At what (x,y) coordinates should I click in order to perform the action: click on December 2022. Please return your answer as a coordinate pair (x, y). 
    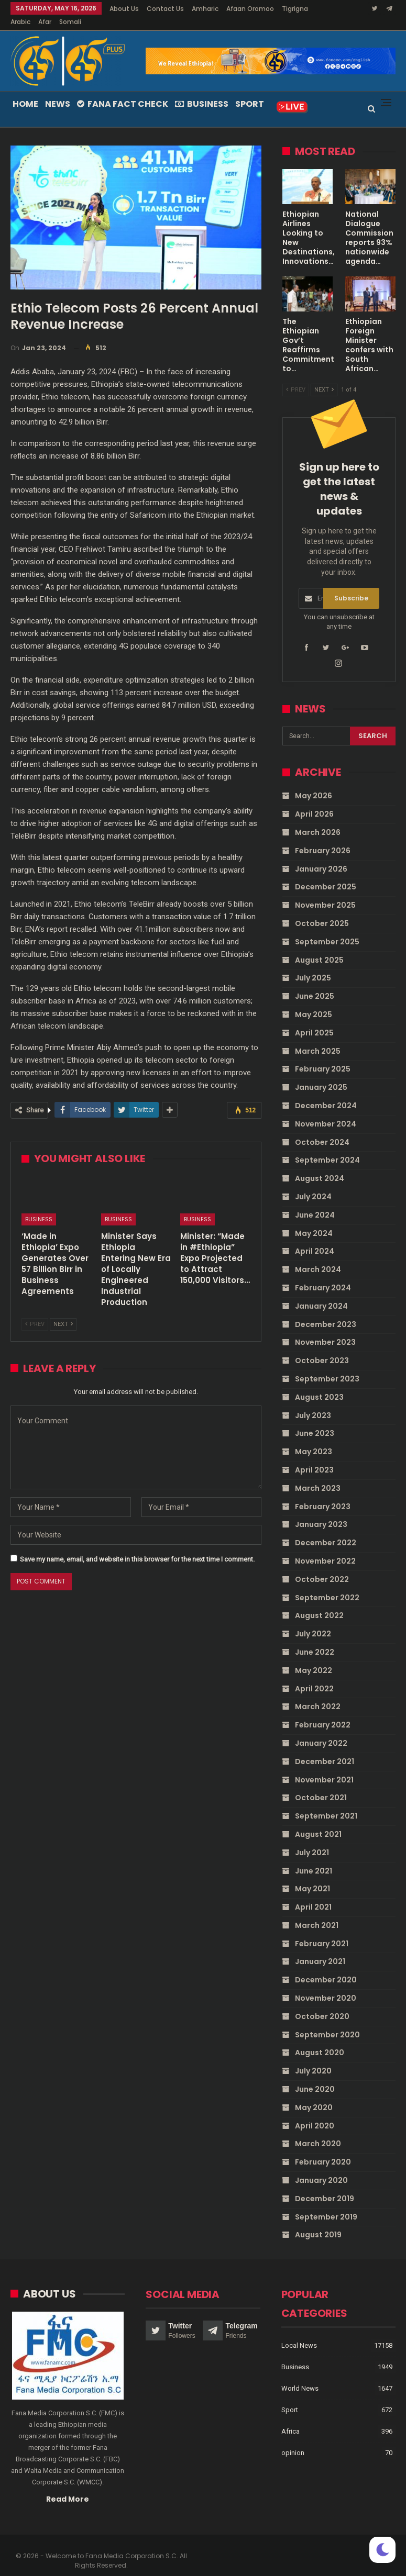
    Looking at the image, I should click on (325, 1530).